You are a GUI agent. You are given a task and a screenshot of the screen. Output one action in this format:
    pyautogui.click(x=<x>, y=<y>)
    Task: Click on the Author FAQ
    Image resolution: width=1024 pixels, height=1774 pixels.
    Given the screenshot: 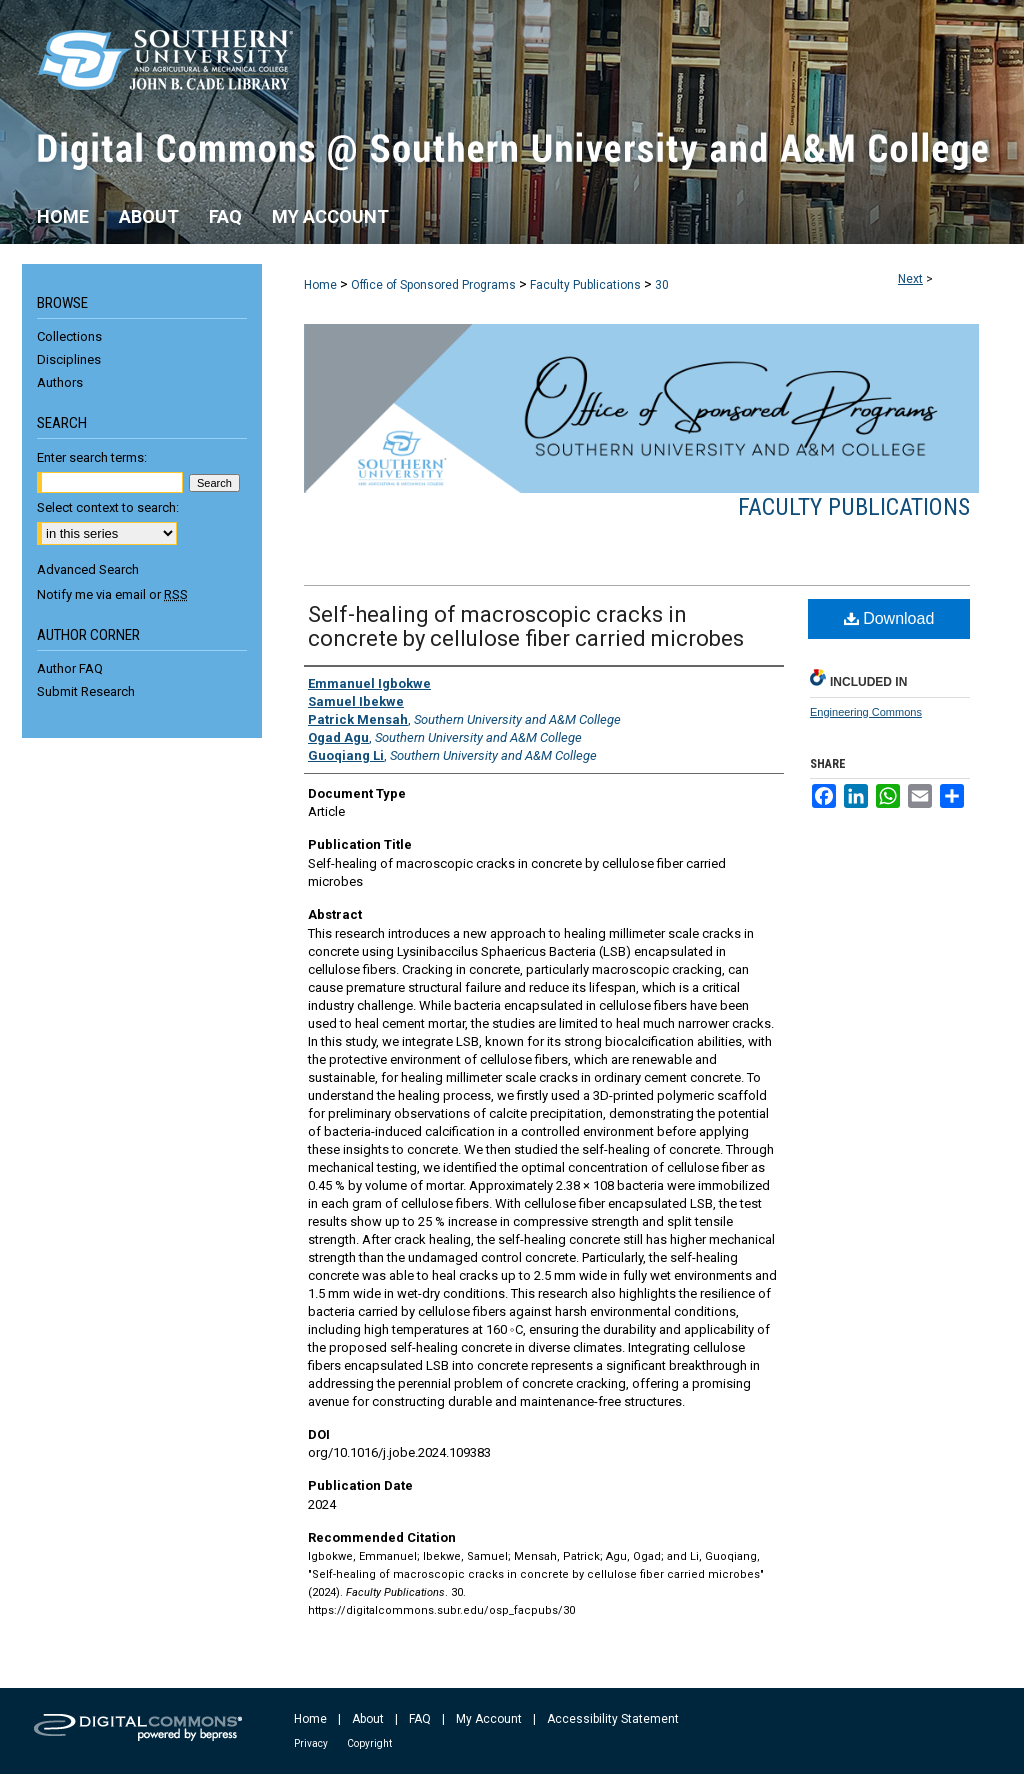 What is the action you would take?
    pyautogui.click(x=70, y=668)
    